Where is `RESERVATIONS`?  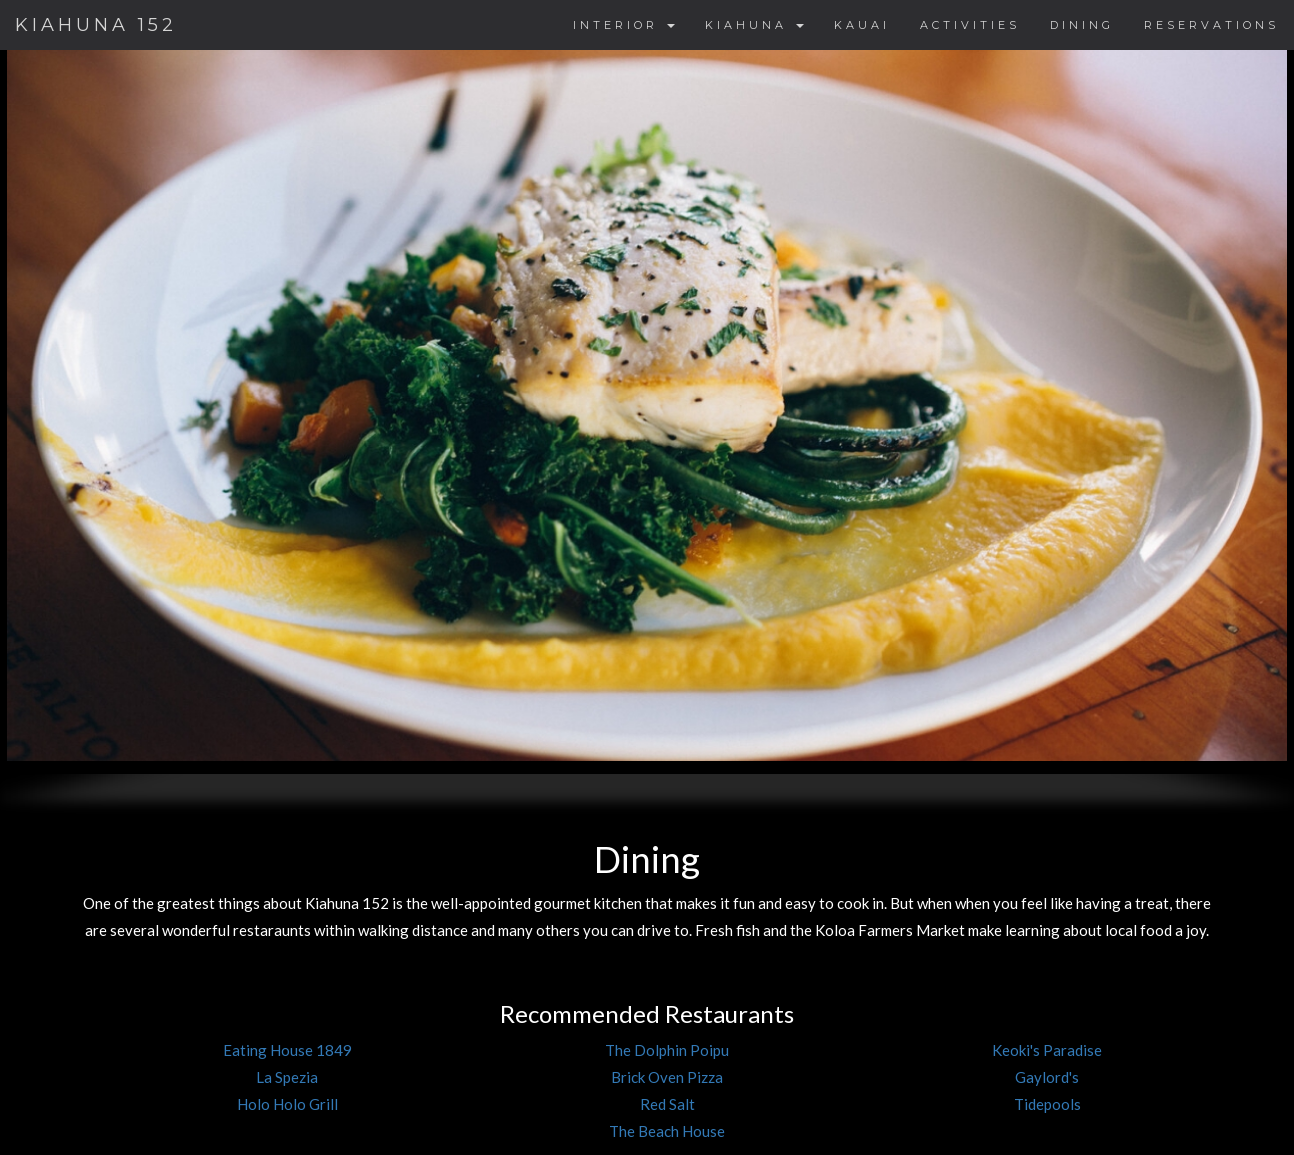 RESERVATIONS is located at coordinates (1211, 25).